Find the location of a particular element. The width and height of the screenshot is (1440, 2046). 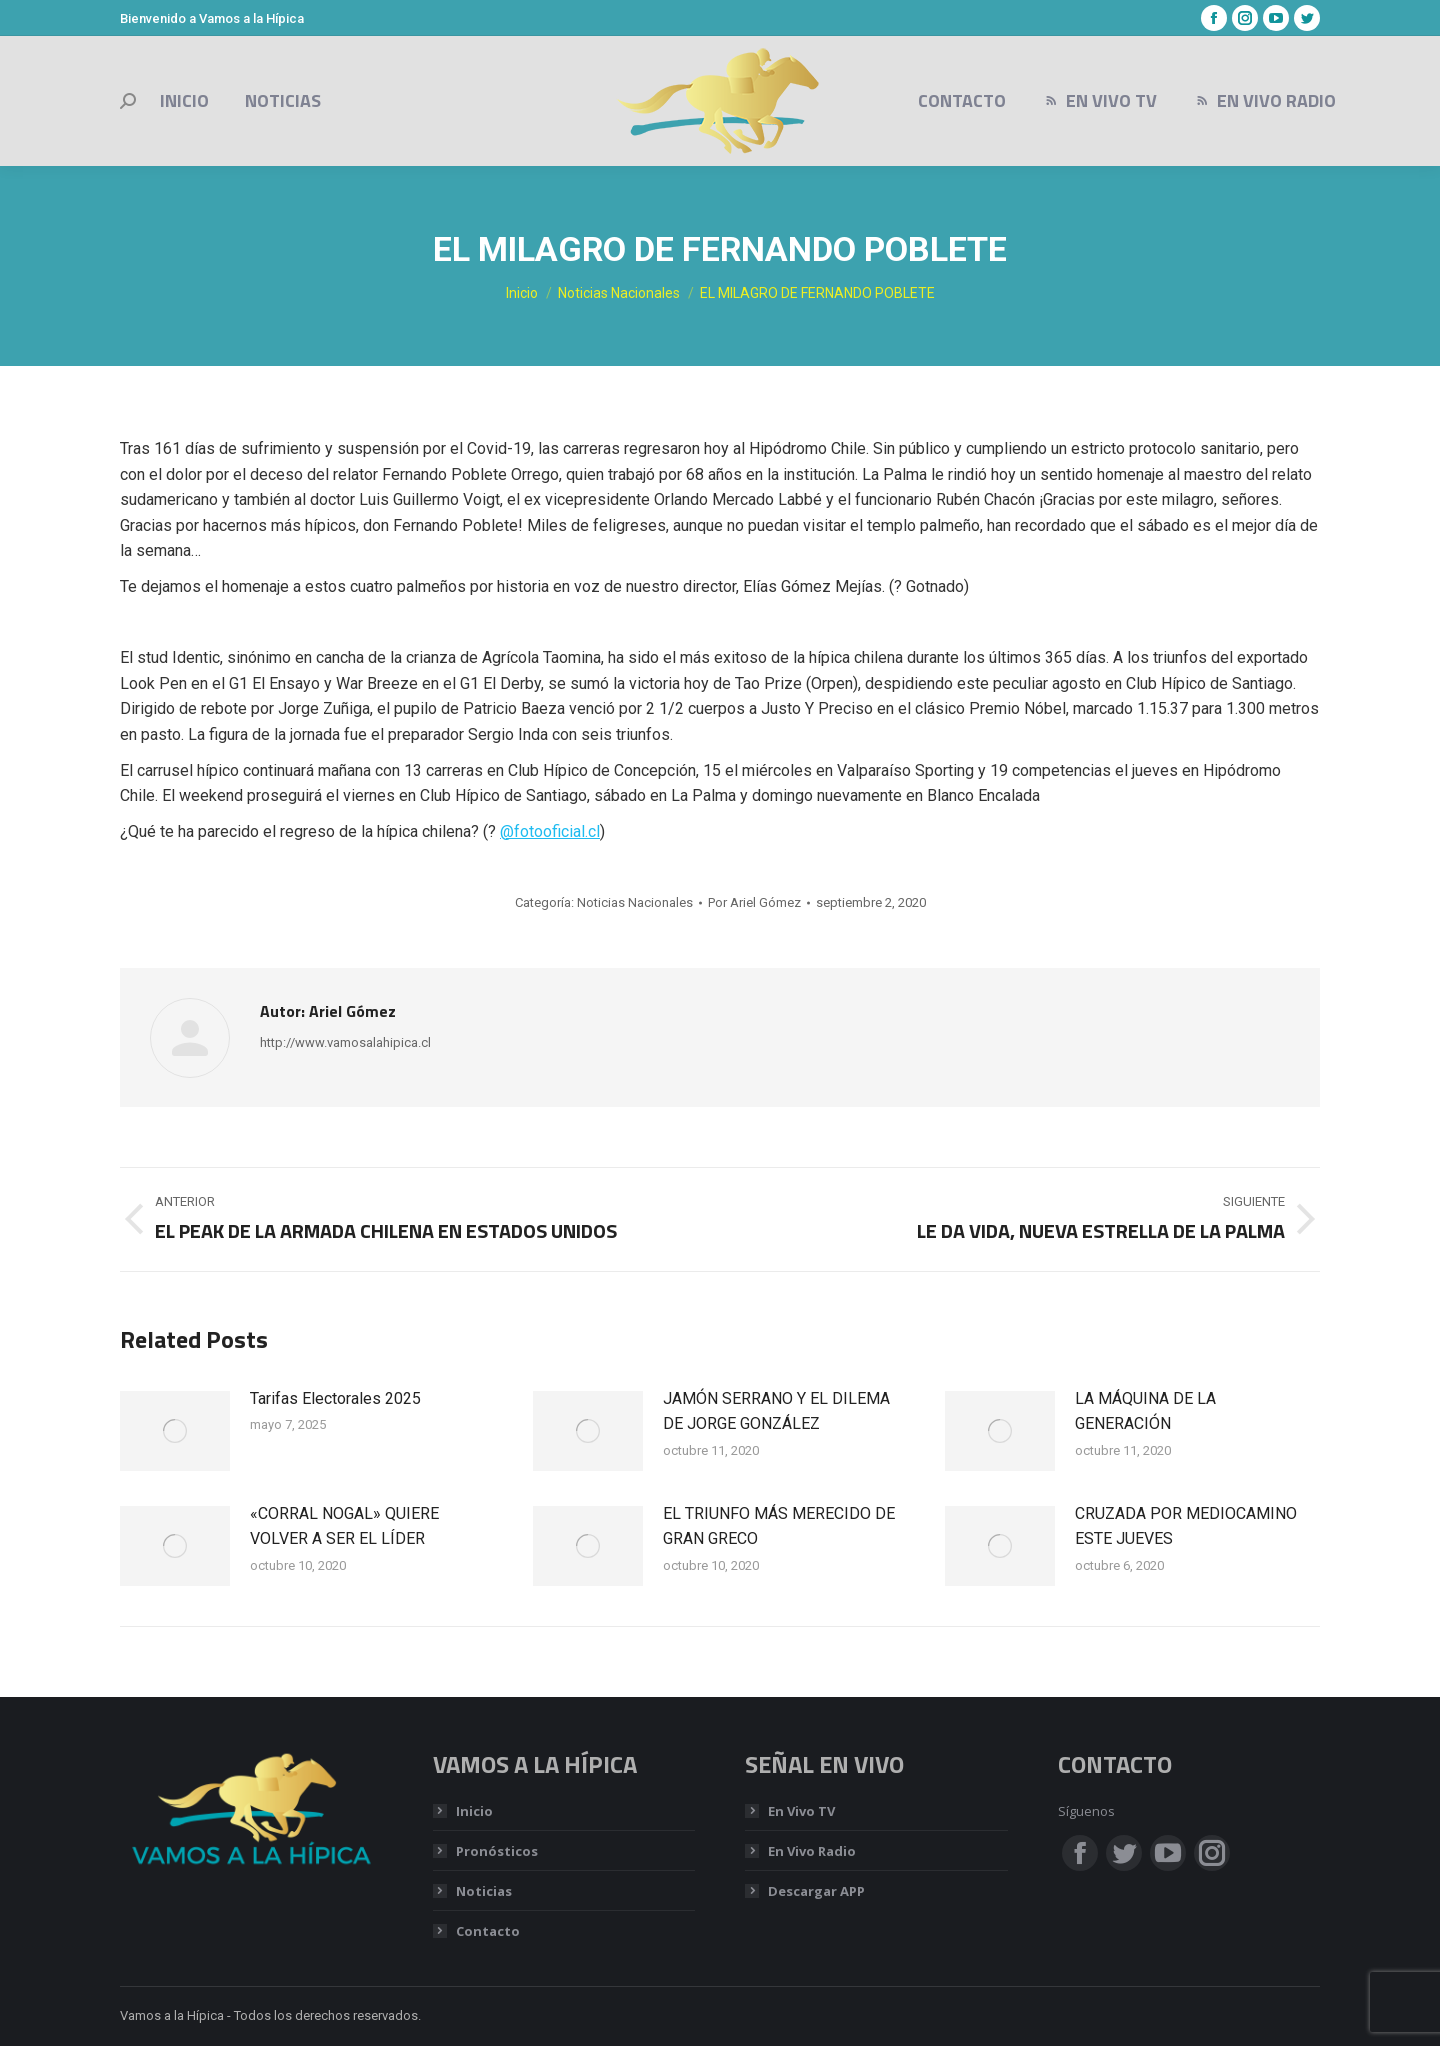

En Vivo TV is located at coordinates (801, 1811).